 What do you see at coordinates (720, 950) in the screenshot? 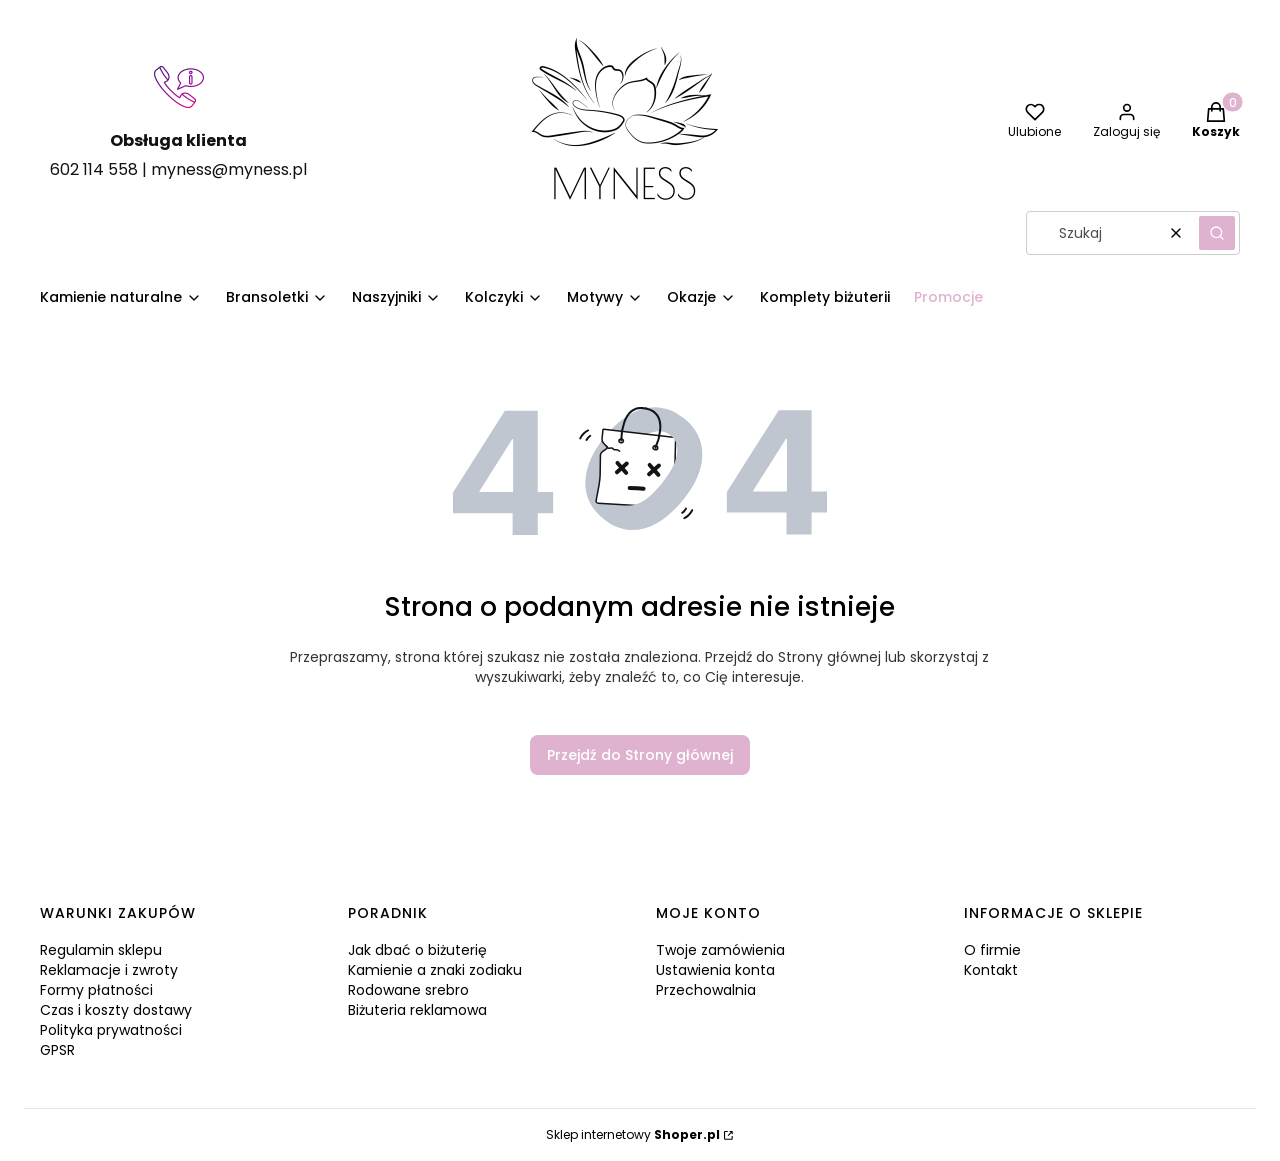
I see `Twoje zamówienia` at bounding box center [720, 950].